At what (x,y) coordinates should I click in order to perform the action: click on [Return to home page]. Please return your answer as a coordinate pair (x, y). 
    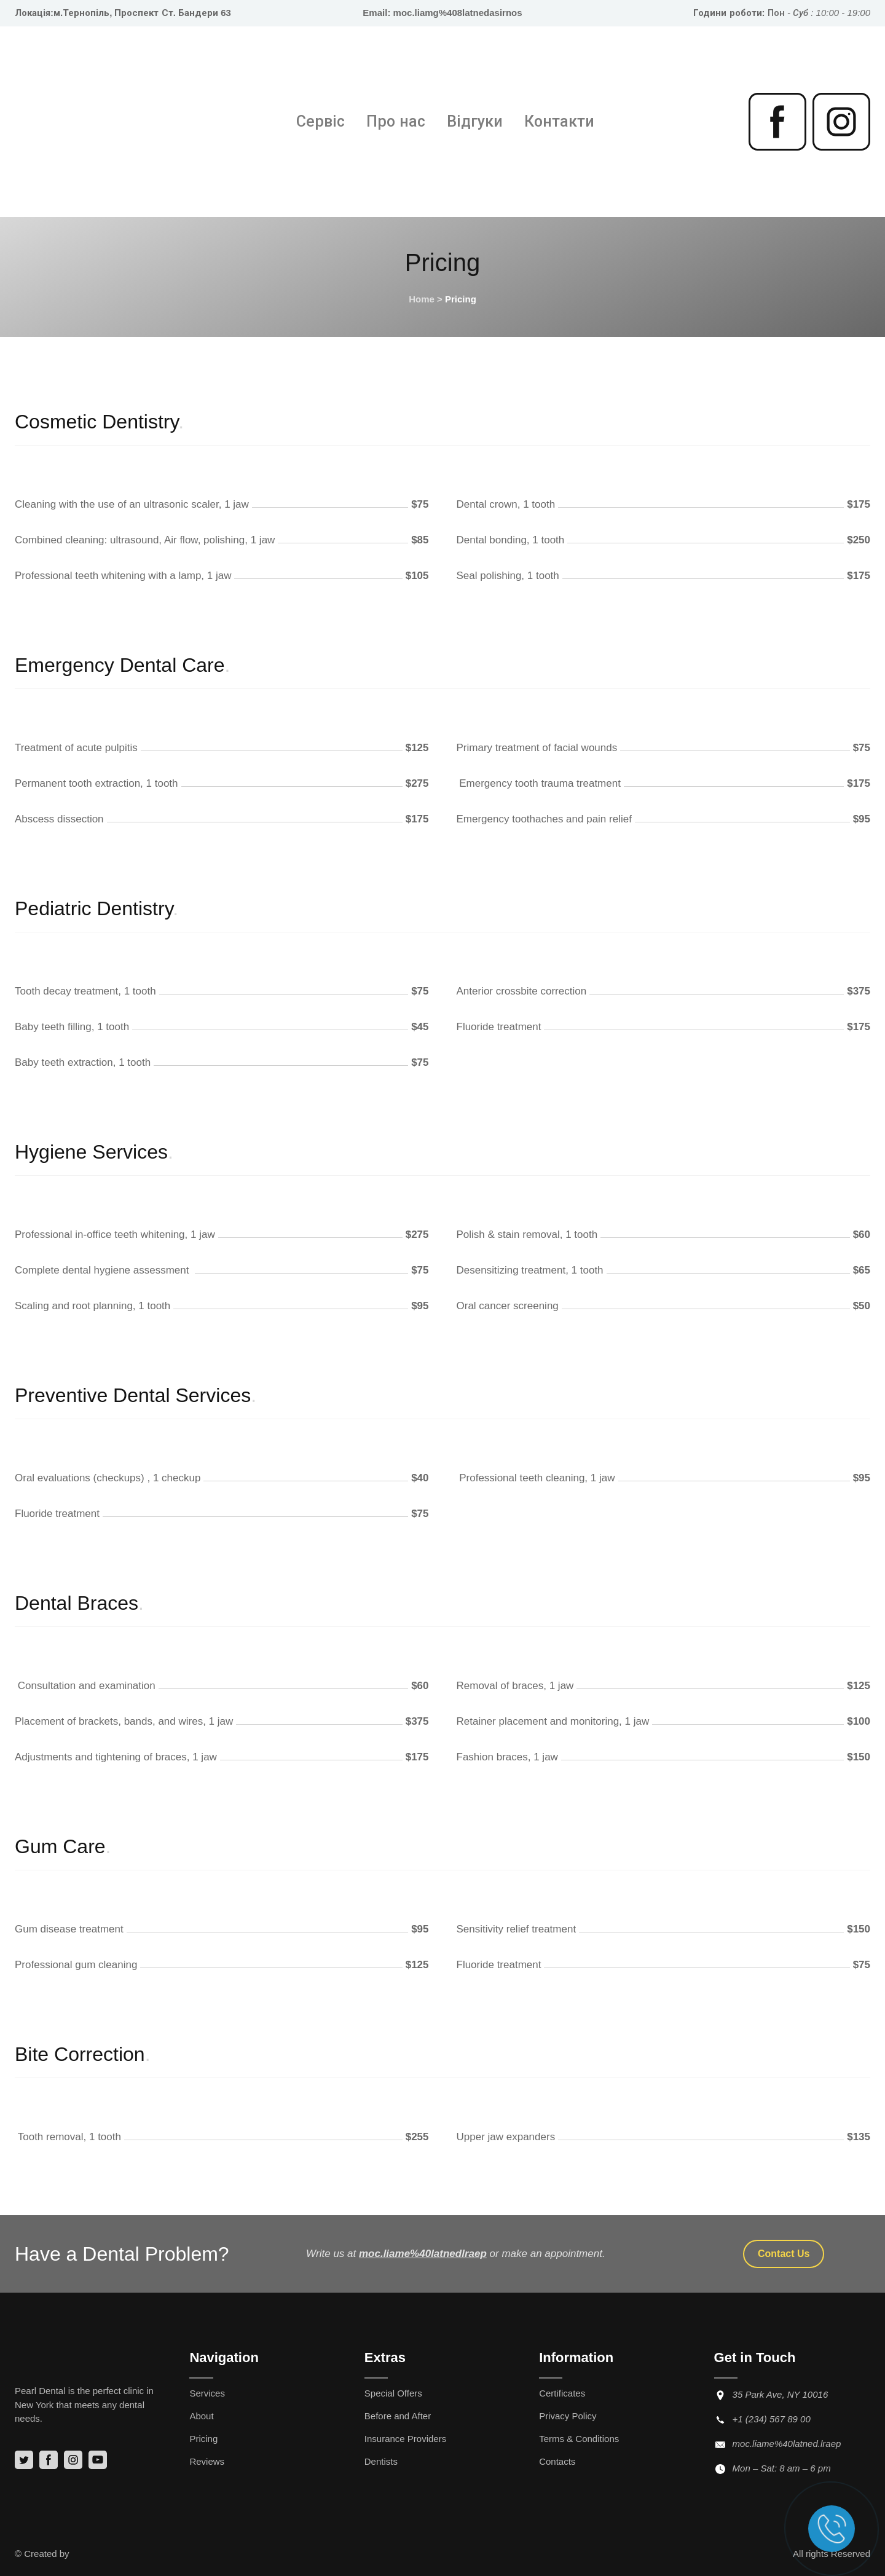
    Looking at the image, I should click on (95, 122).